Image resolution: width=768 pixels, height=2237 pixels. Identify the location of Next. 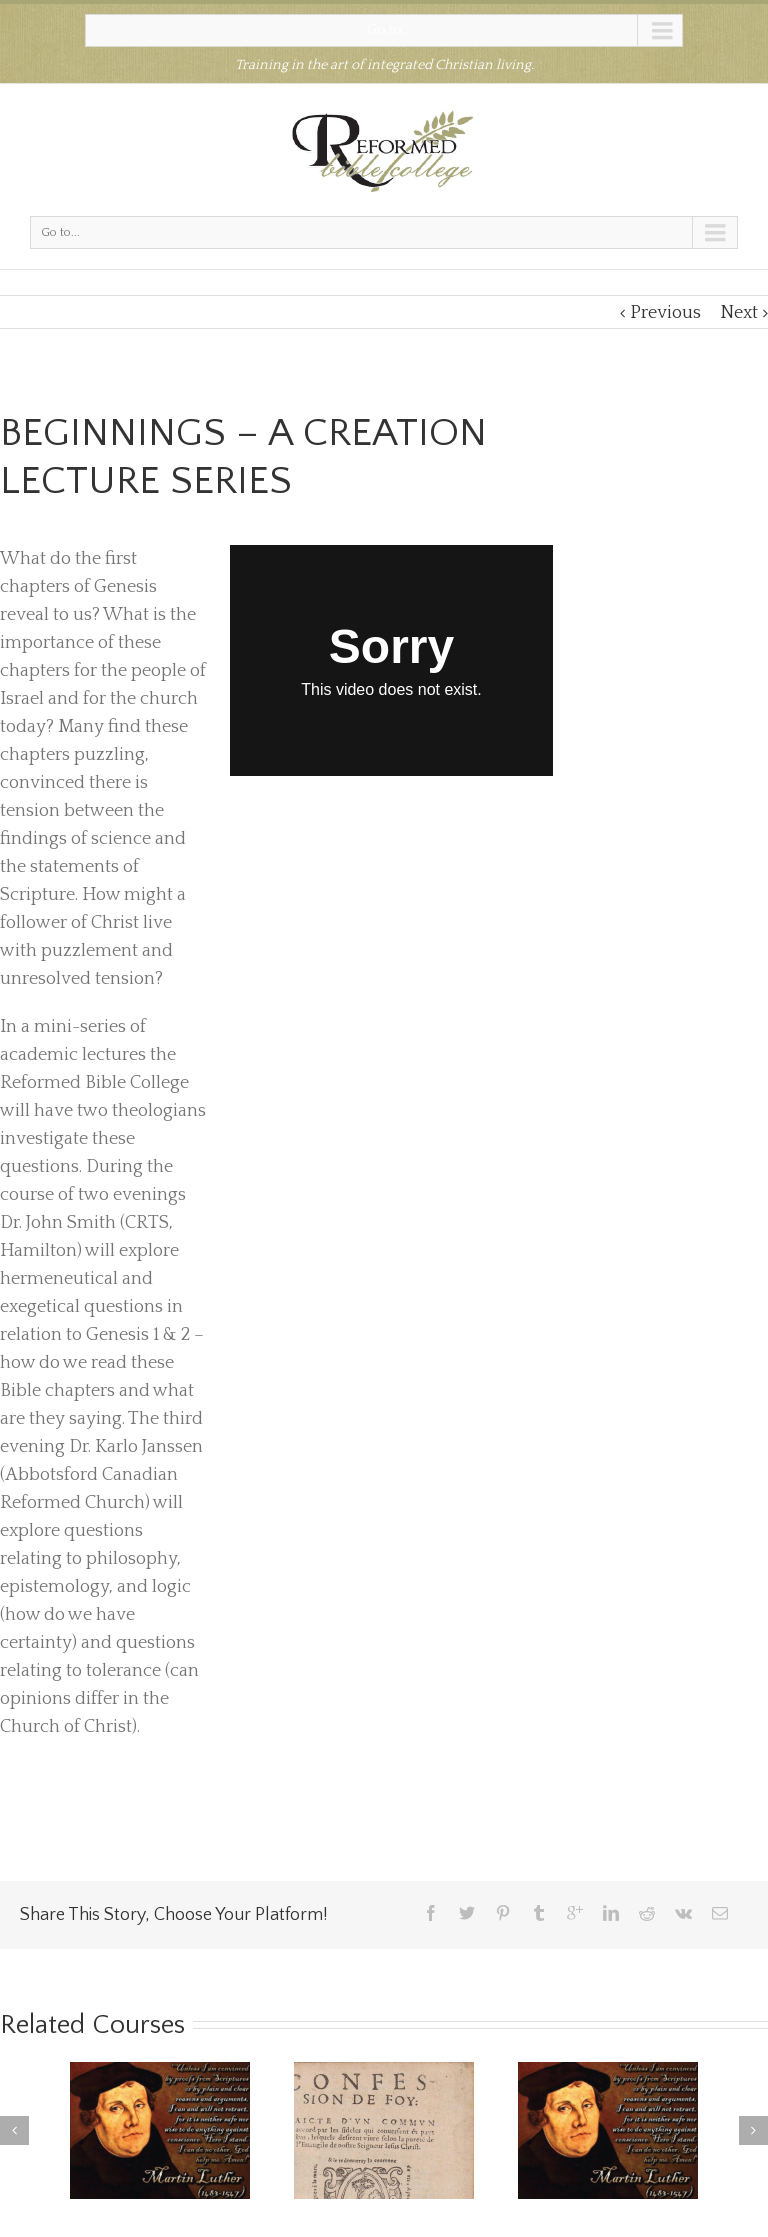
(739, 313).